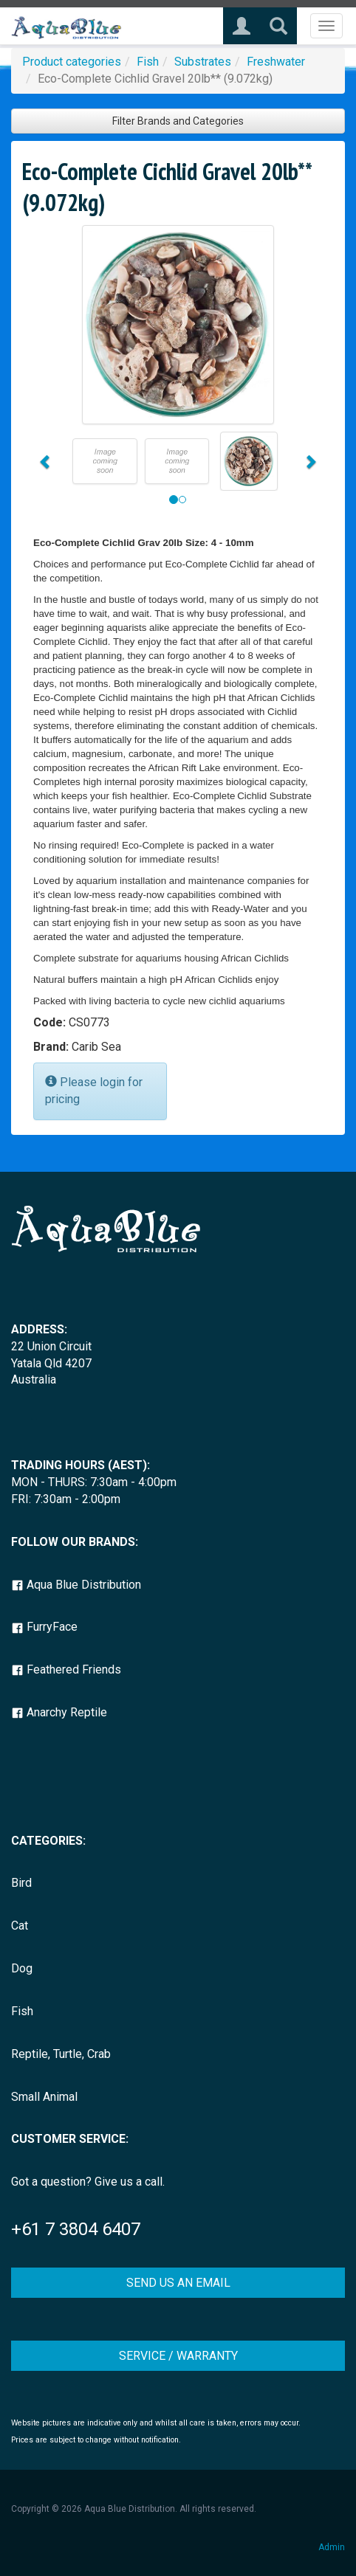  I want to click on SERVICE / WARRANTY, so click(178, 2356).